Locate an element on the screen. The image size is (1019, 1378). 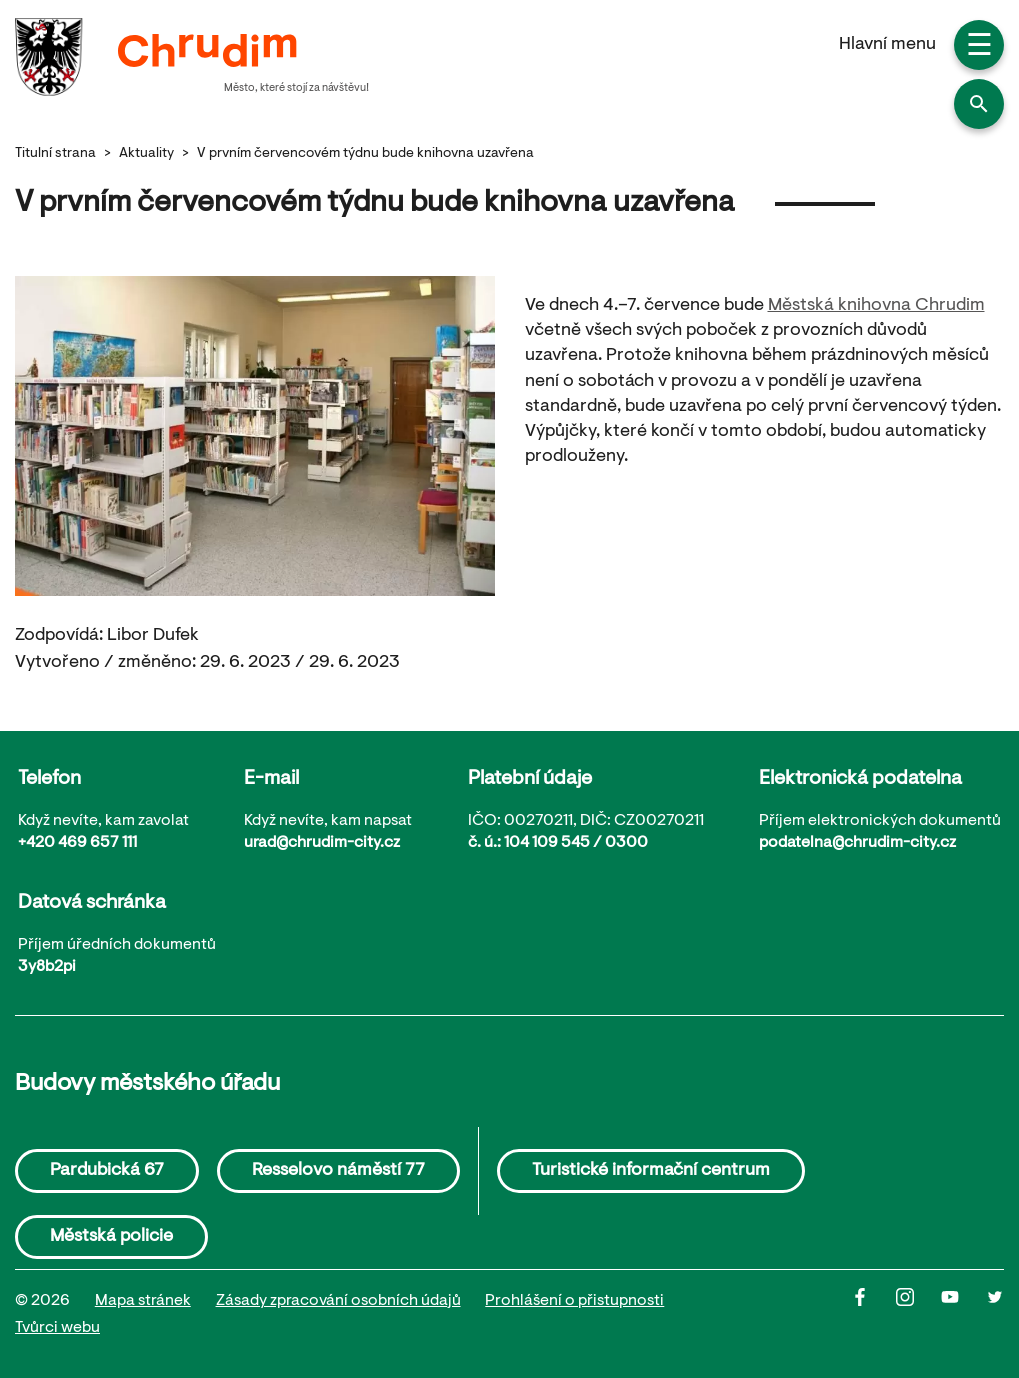
urad@chrudim-city.cz is located at coordinates (322, 843).